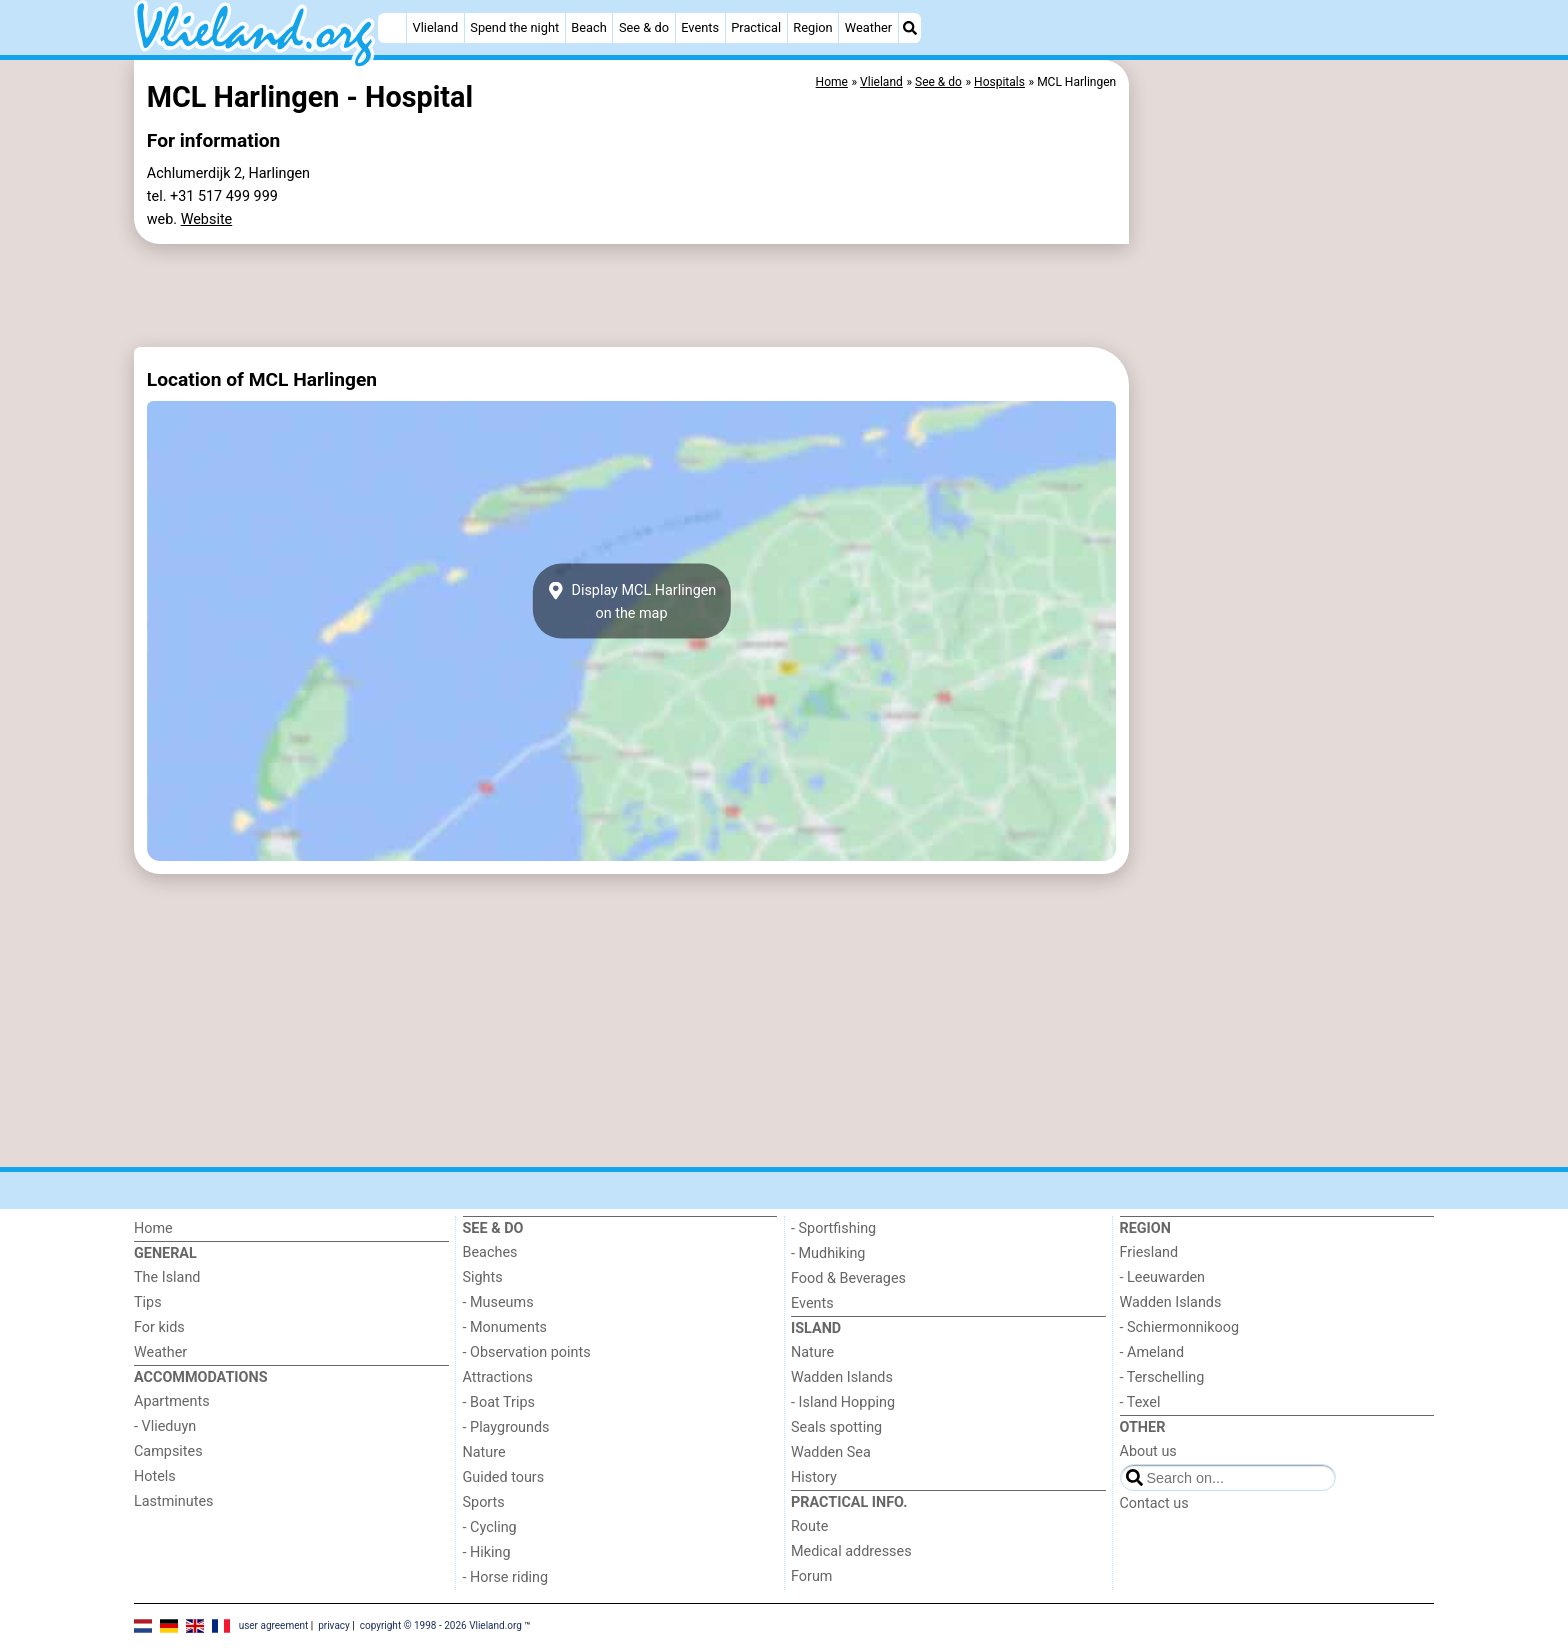 This screenshot has width=1568, height=1648. I want to click on - Horse riding, so click(506, 1577).